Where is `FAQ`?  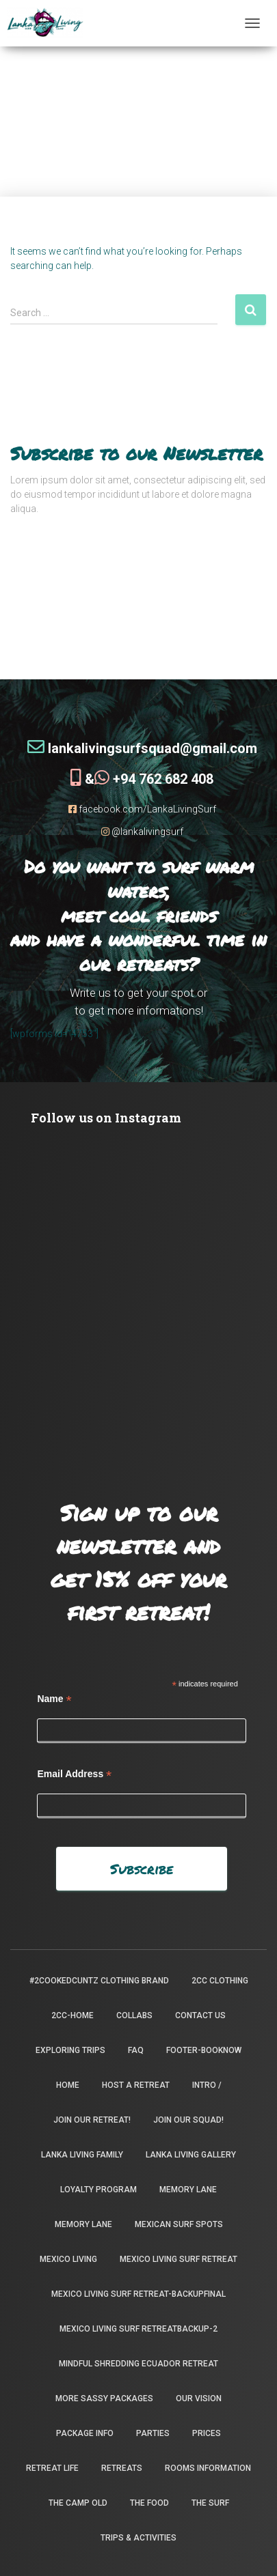 FAQ is located at coordinates (136, 2050).